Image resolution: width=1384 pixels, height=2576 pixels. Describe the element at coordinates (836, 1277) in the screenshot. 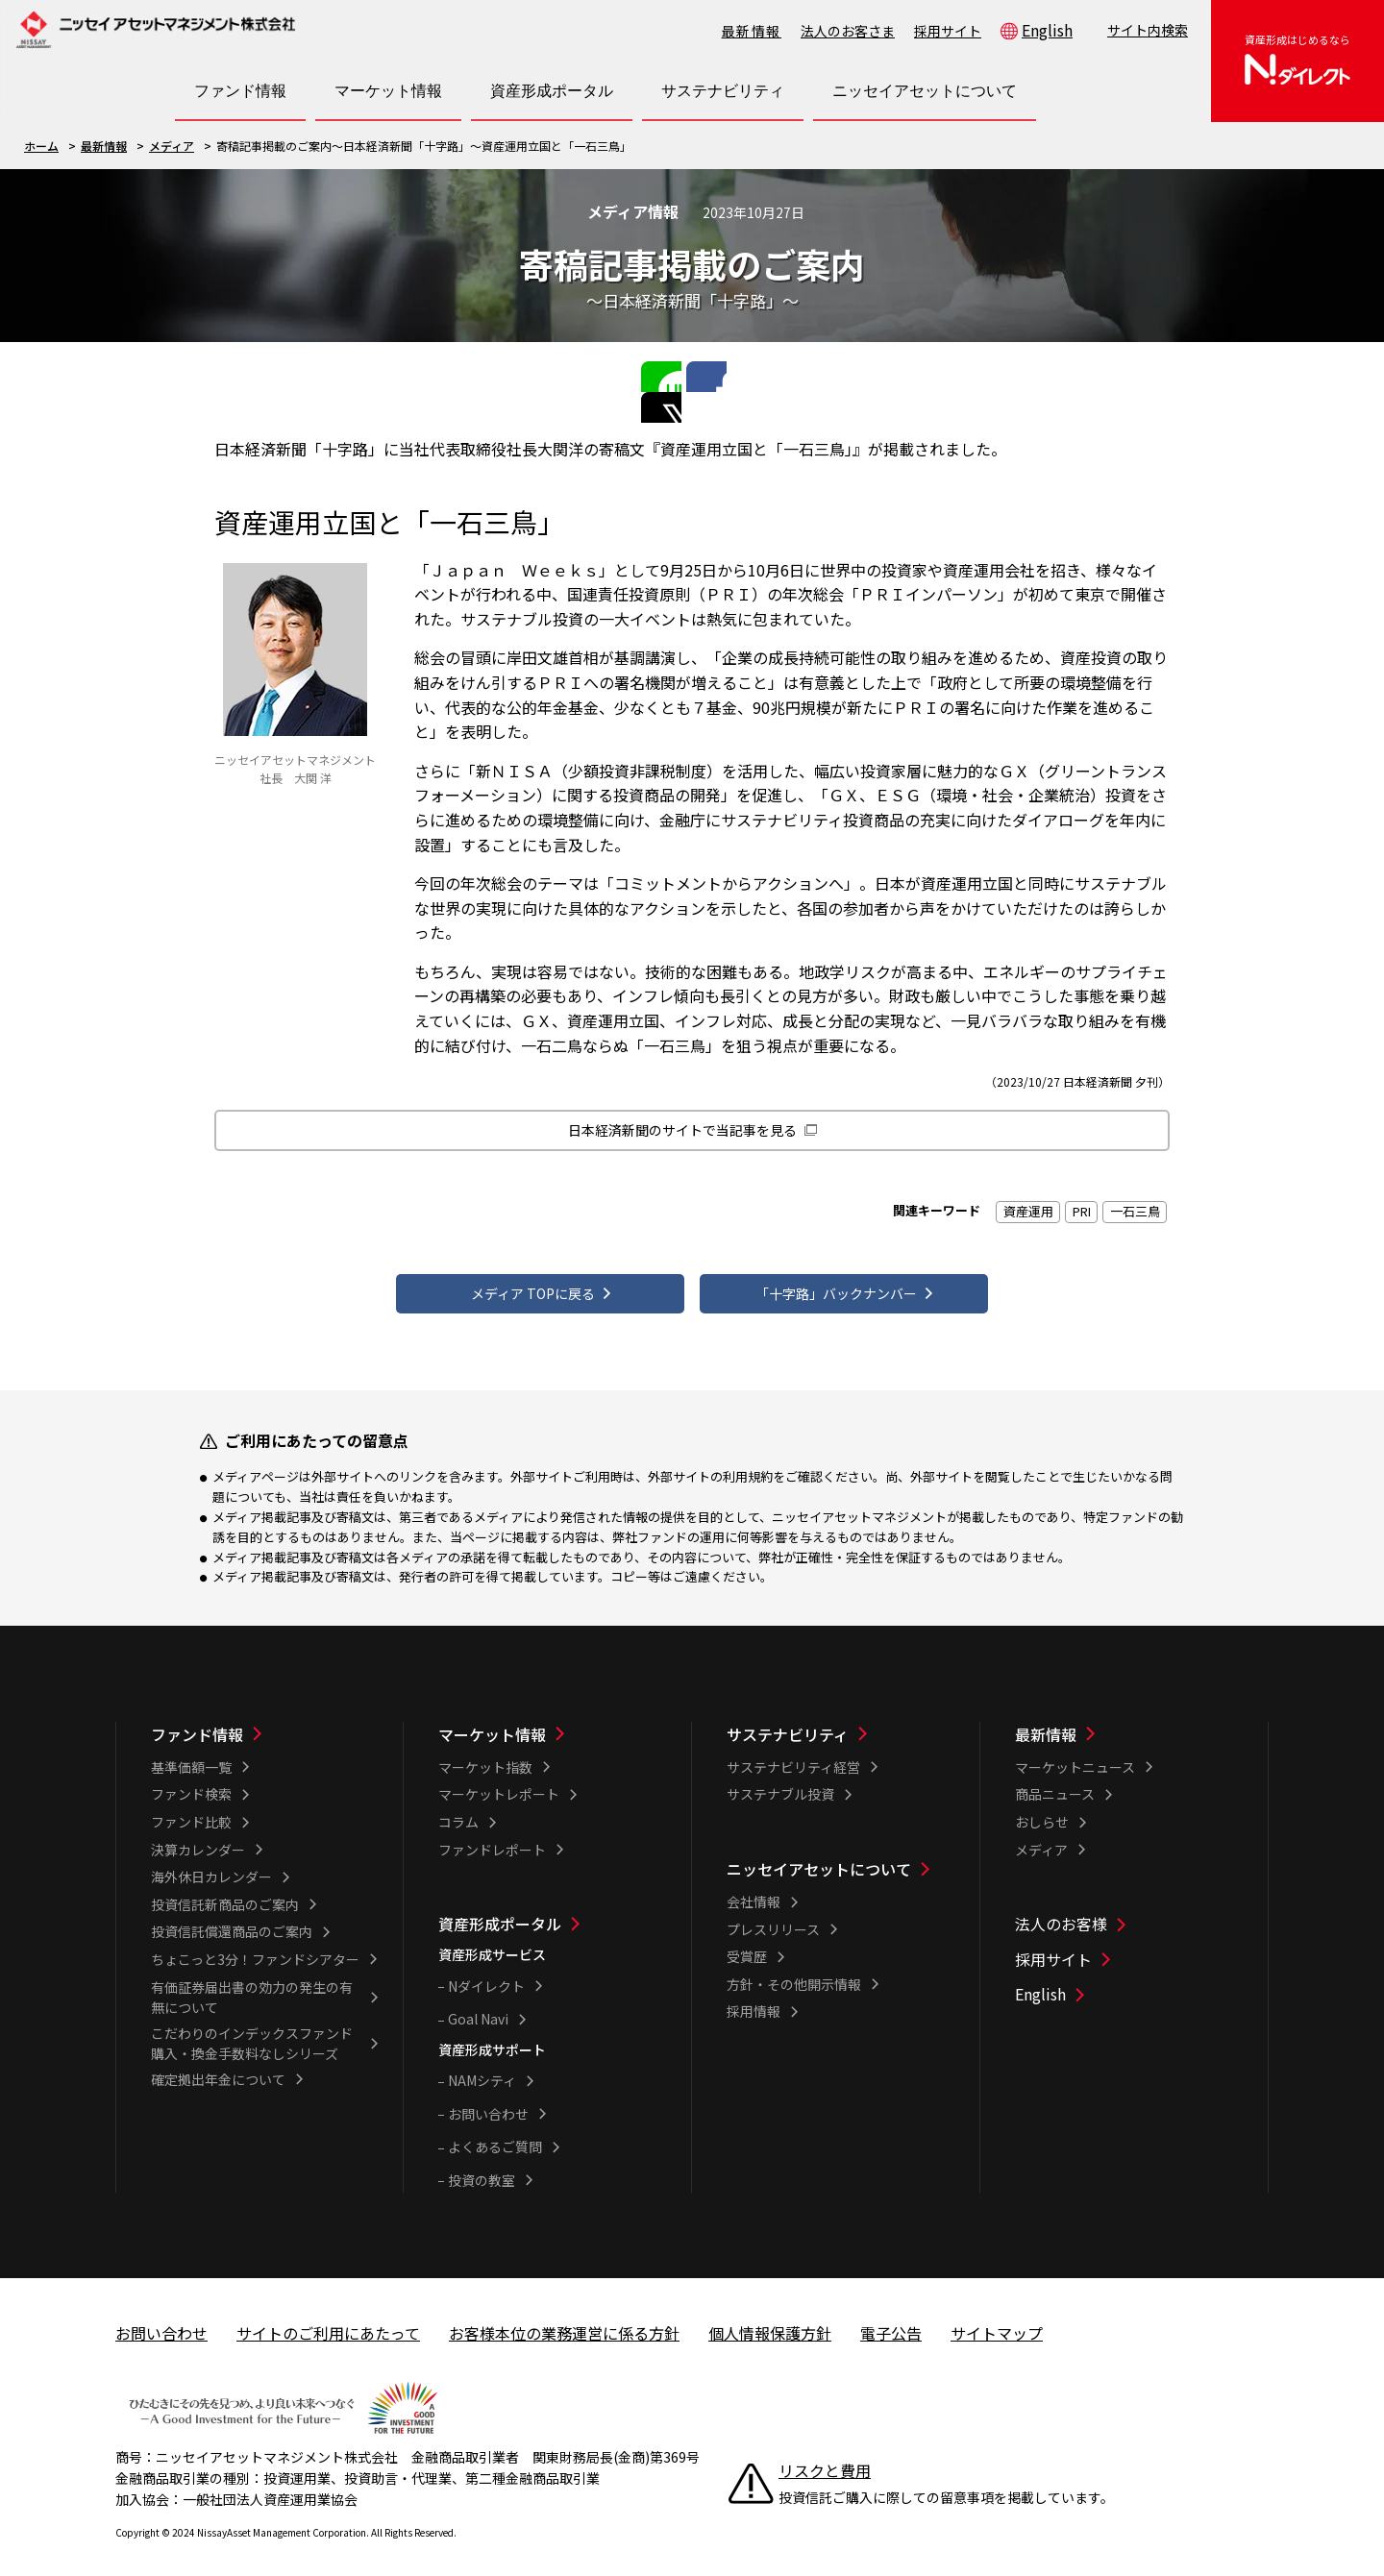

I see `「十字路」バックナンバー` at that location.